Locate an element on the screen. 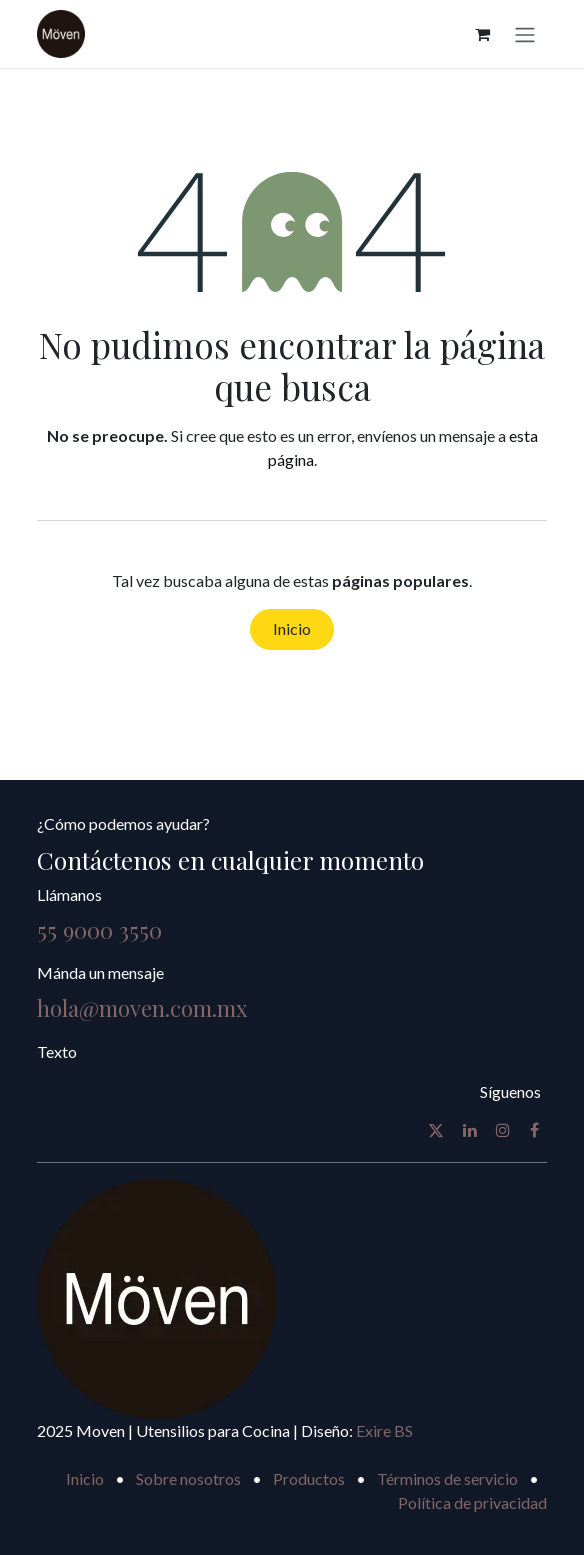 Image resolution: width=584 pixels, height=1555 pixels. [Carrito de comercio electrónico] is located at coordinates (482, 34).